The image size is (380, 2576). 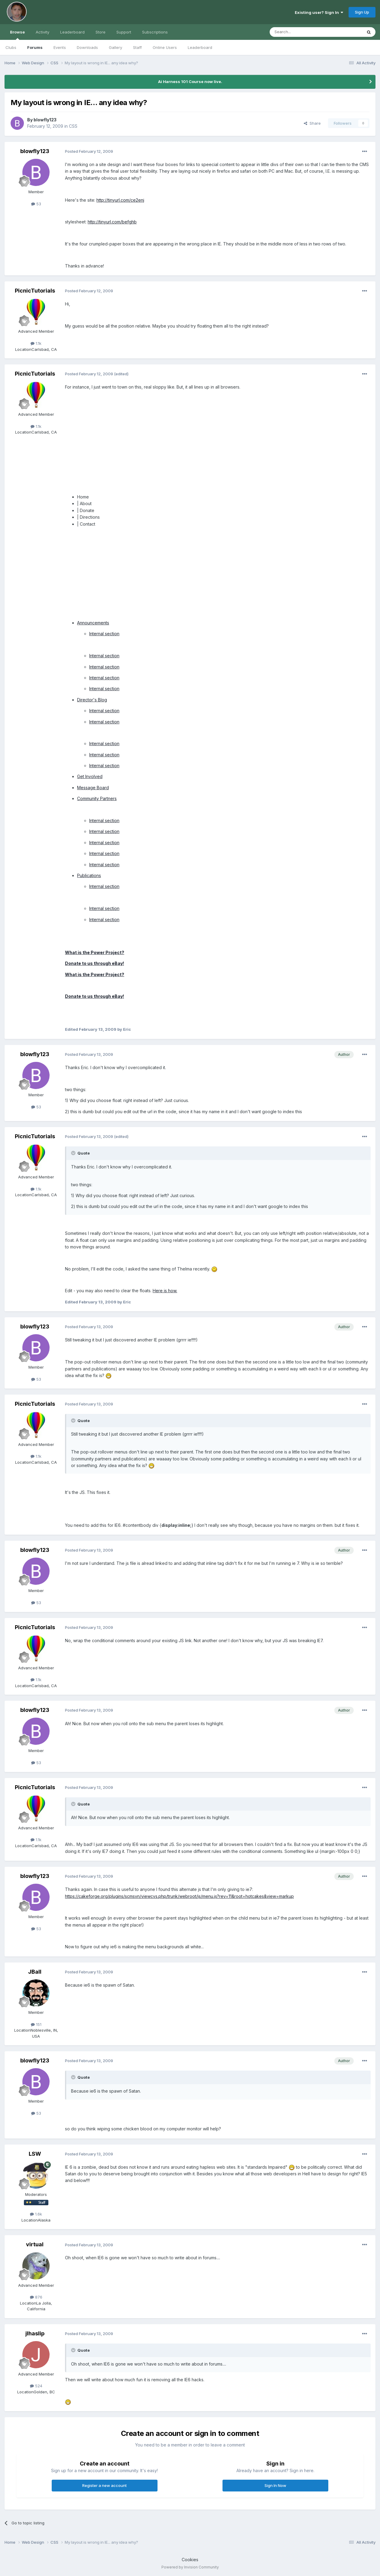 I want to click on Leaderboard, so click(x=200, y=47).